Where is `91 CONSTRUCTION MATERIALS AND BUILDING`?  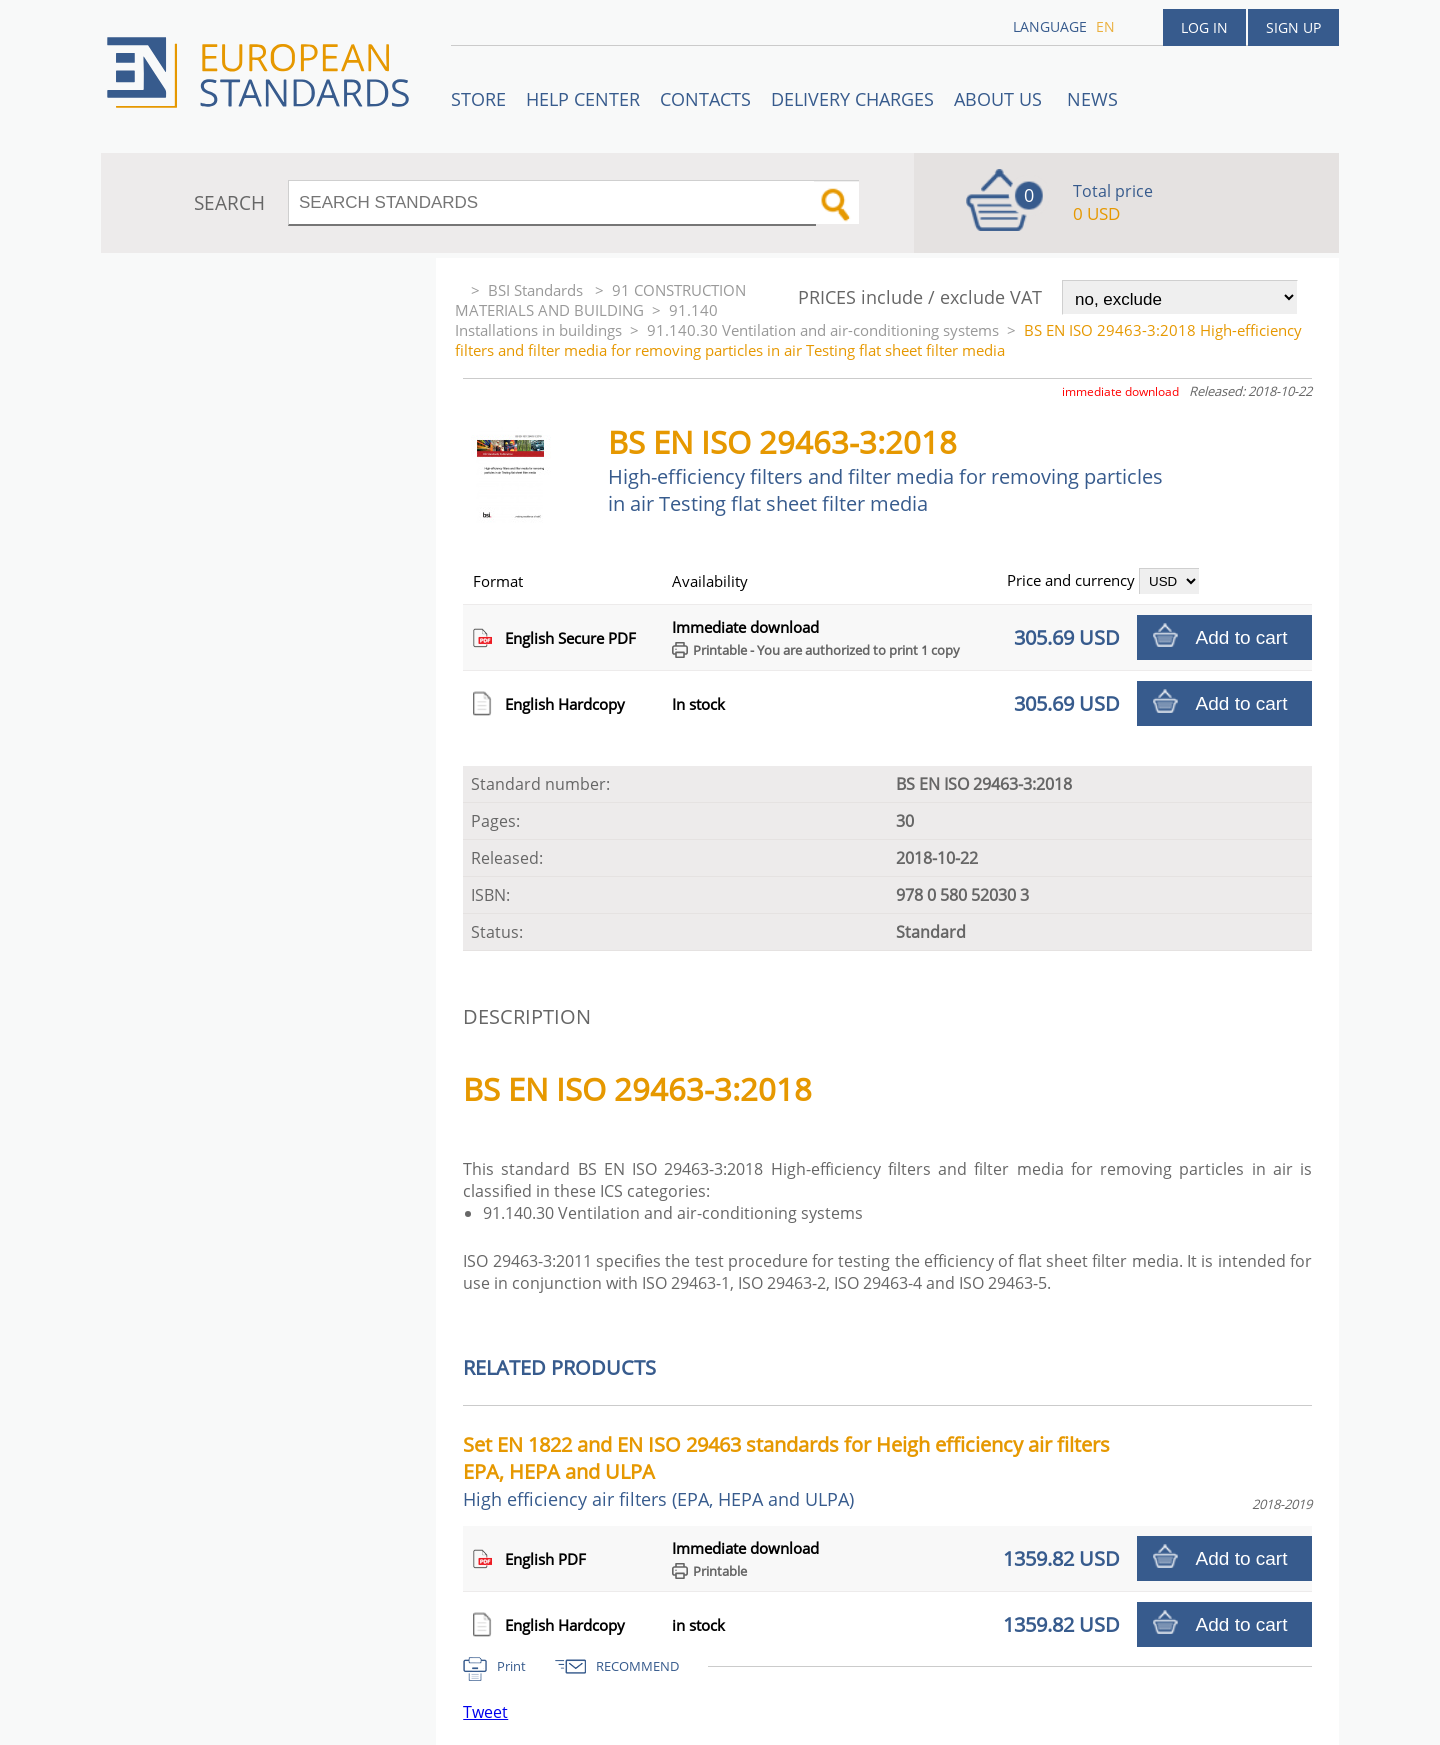
91 CONSTRUCTION MATERIALS AND BUILDING is located at coordinates (600, 300).